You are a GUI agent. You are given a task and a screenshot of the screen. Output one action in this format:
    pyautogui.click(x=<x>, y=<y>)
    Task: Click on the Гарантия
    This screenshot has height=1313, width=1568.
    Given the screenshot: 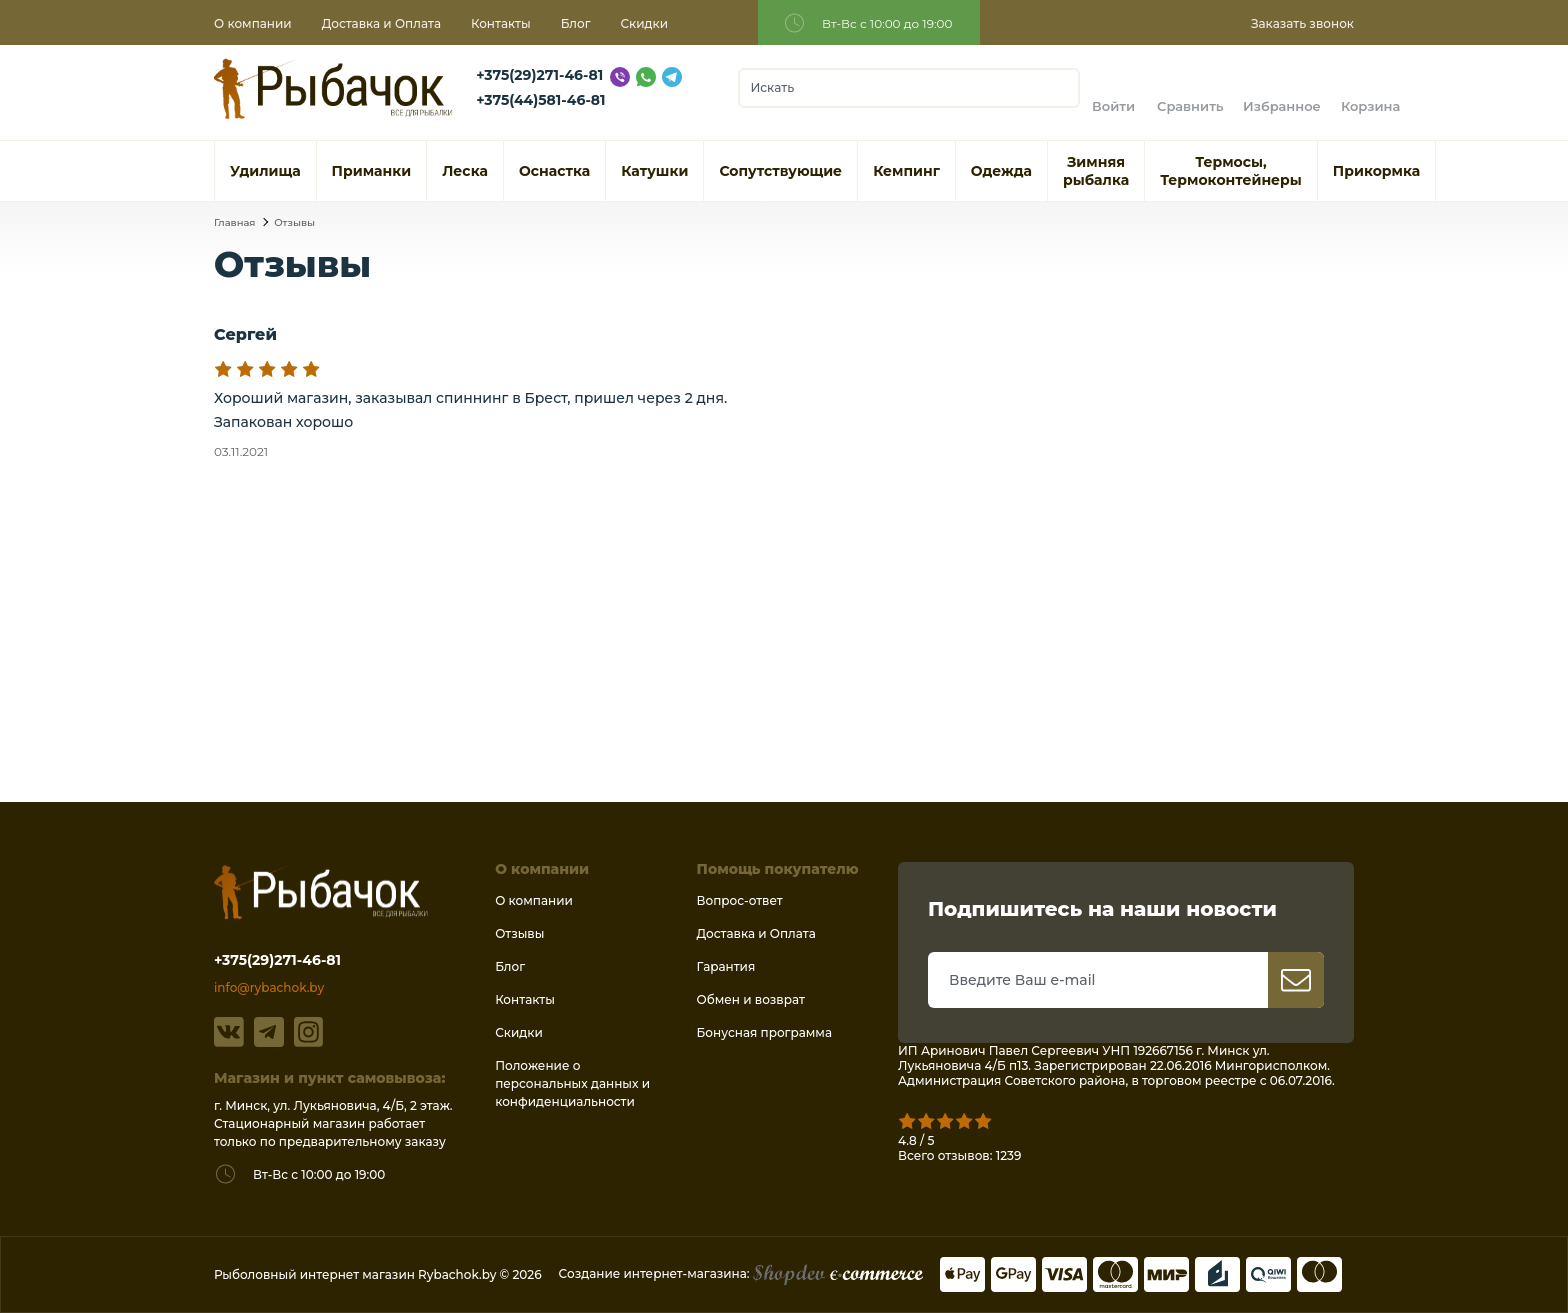 What is the action you would take?
    pyautogui.click(x=726, y=966)
    